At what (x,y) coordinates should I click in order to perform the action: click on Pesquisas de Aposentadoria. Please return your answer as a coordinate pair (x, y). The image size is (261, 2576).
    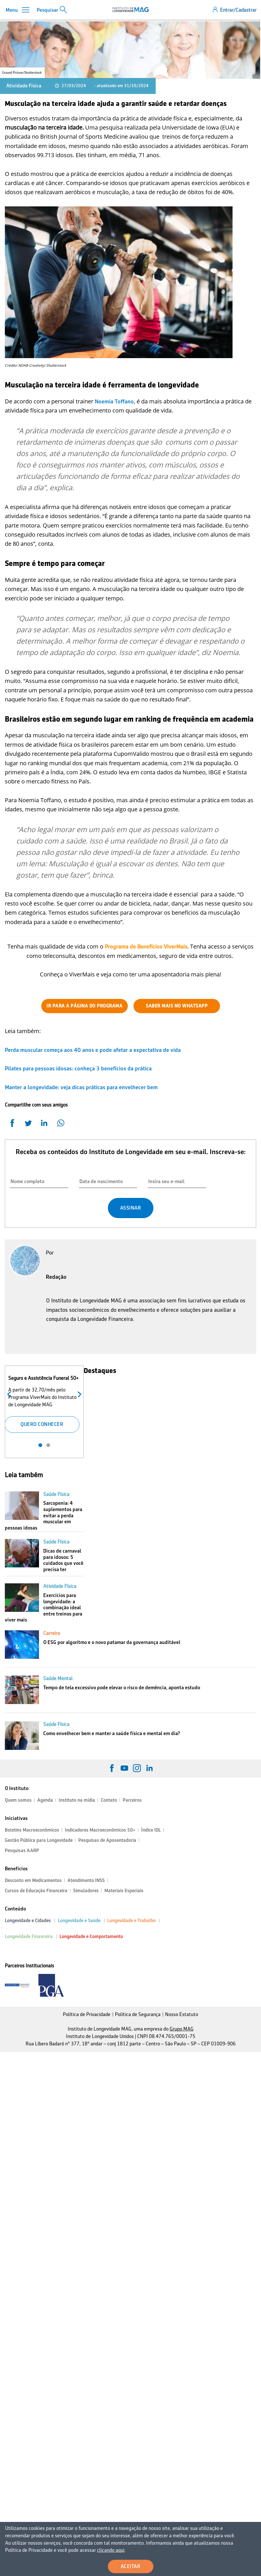
    Looking at the image, I should click on (107, 1840).